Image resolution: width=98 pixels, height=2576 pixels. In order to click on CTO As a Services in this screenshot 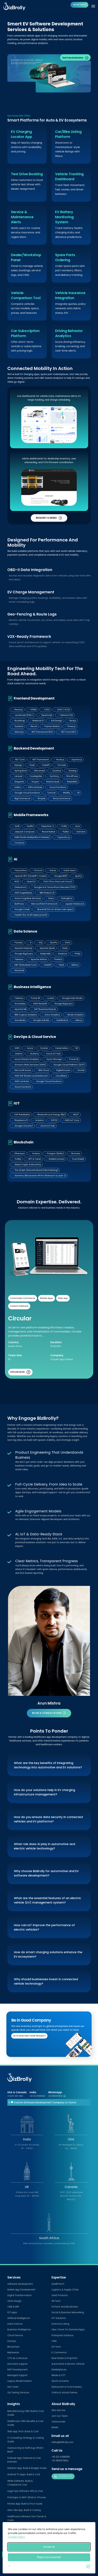, I will do `click(17, 2358)`.